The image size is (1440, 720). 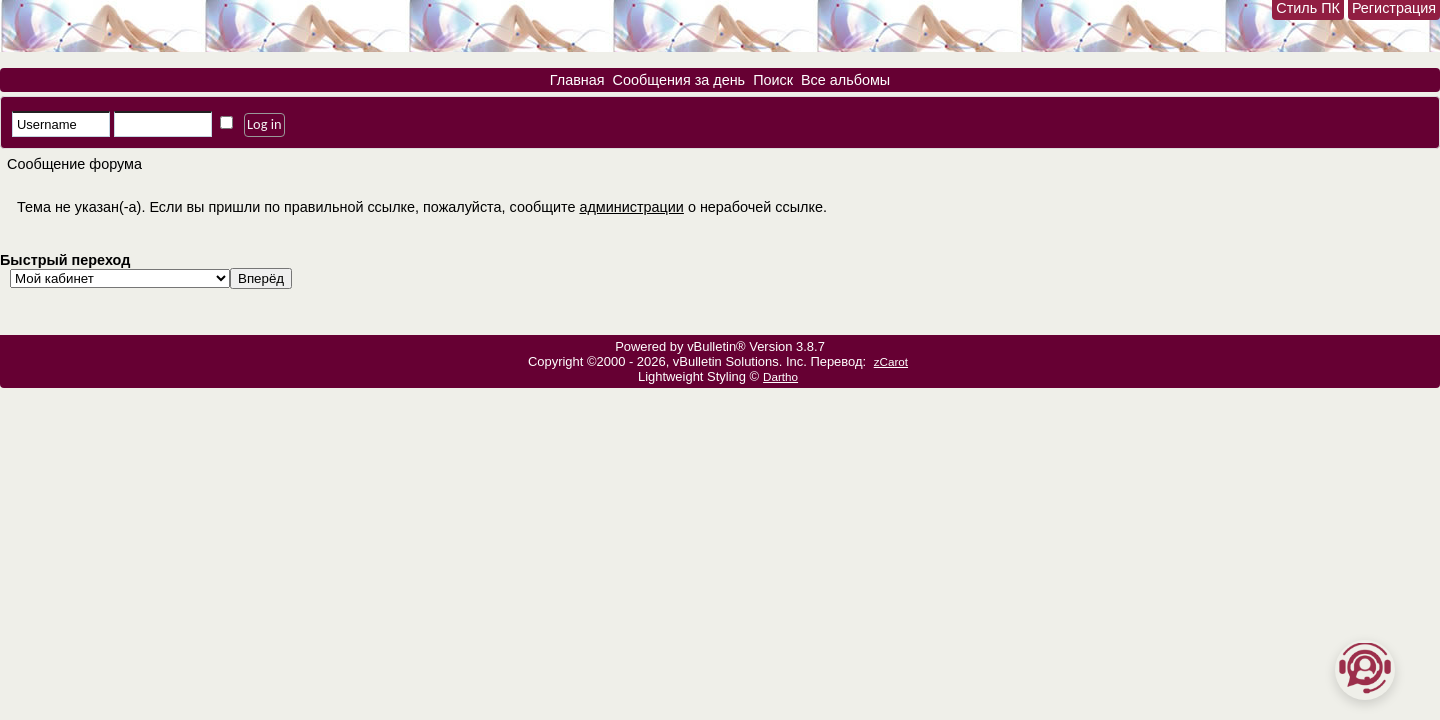 What do you see at coordinates (845, 80) in the screenshot?
I see `Все альбомы` at bounding box center [845, 80].